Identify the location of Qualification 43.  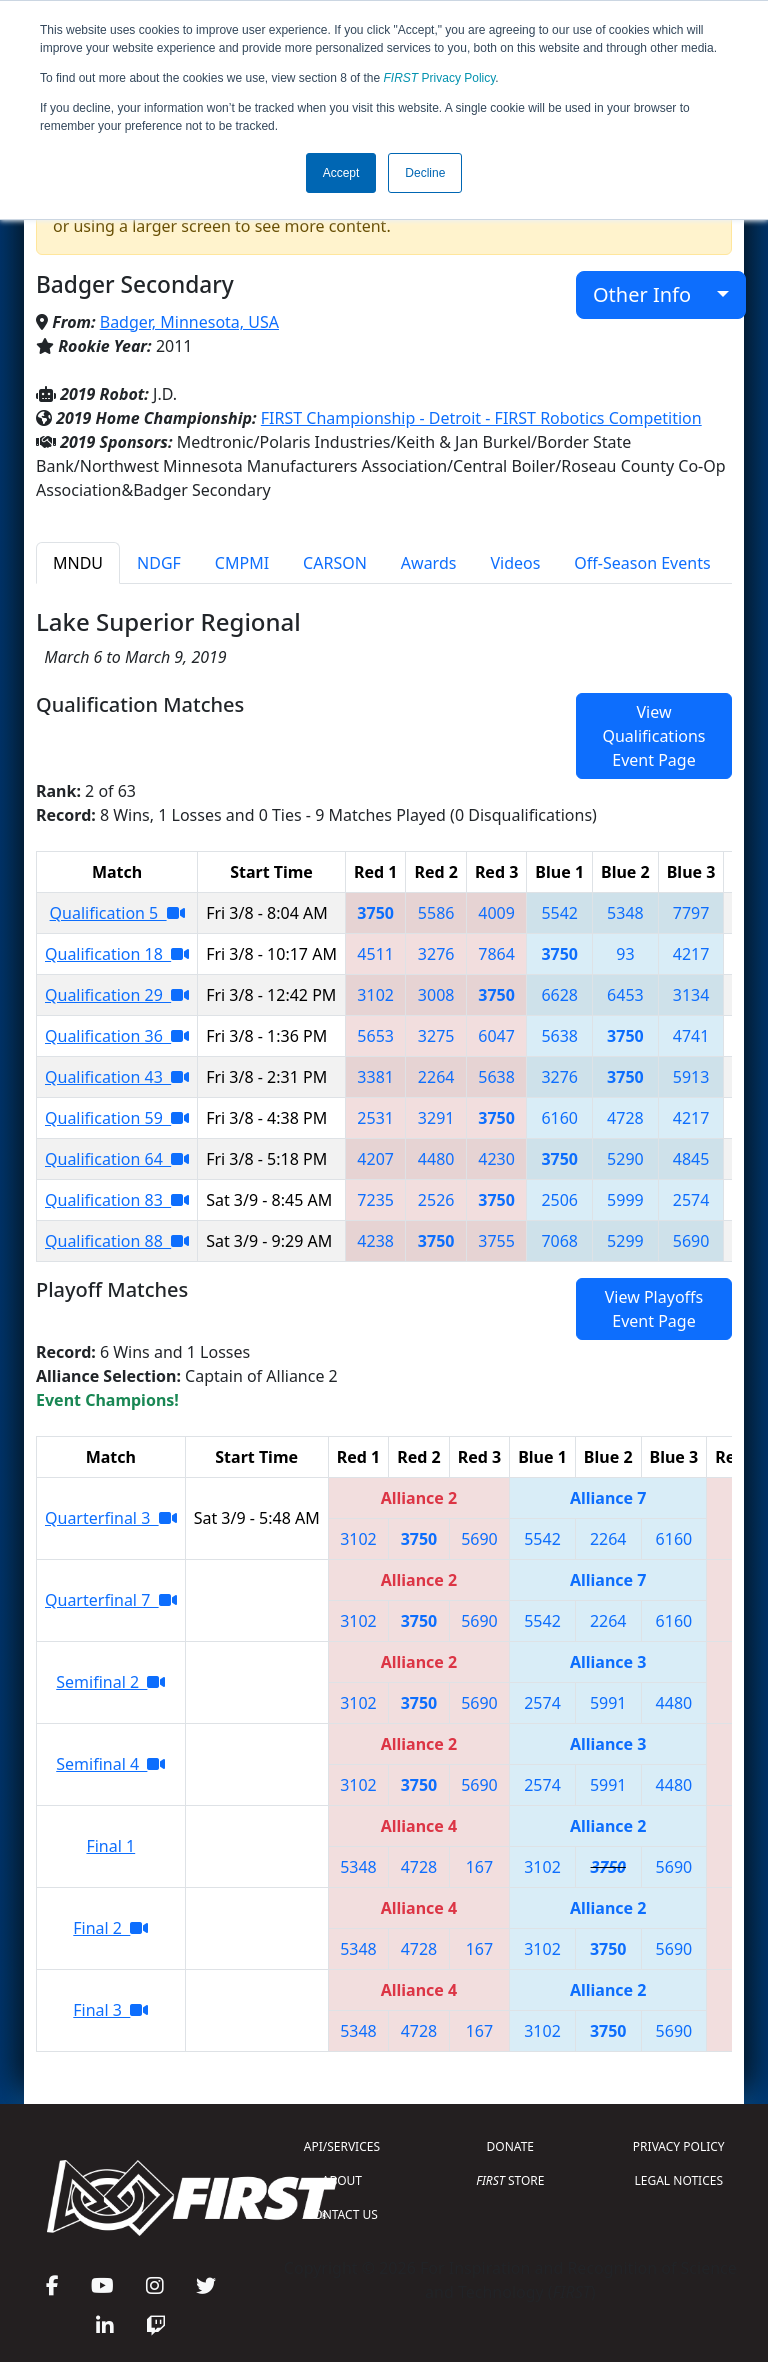
(117, 1077).